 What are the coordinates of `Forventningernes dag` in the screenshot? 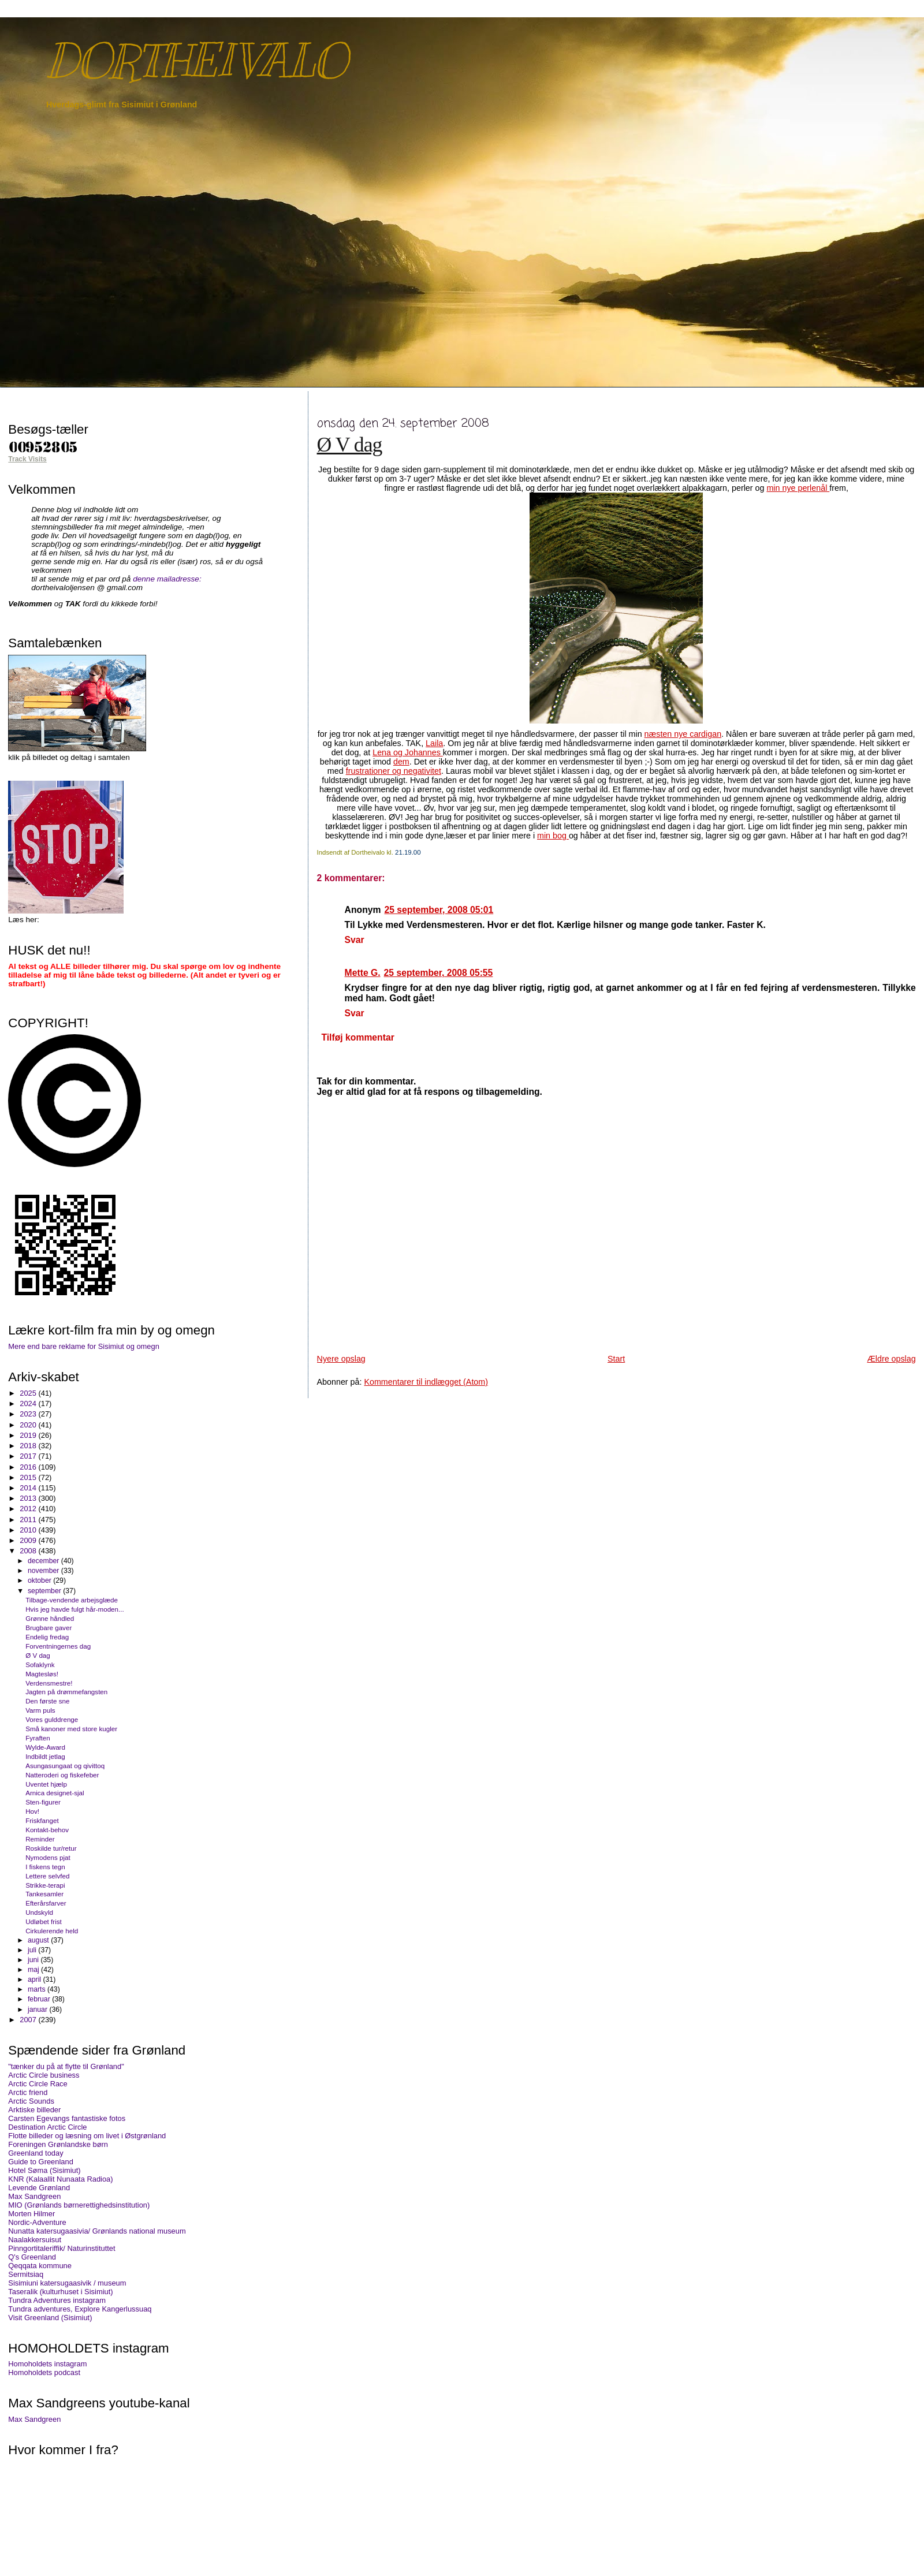 It's located at (58, 1646).